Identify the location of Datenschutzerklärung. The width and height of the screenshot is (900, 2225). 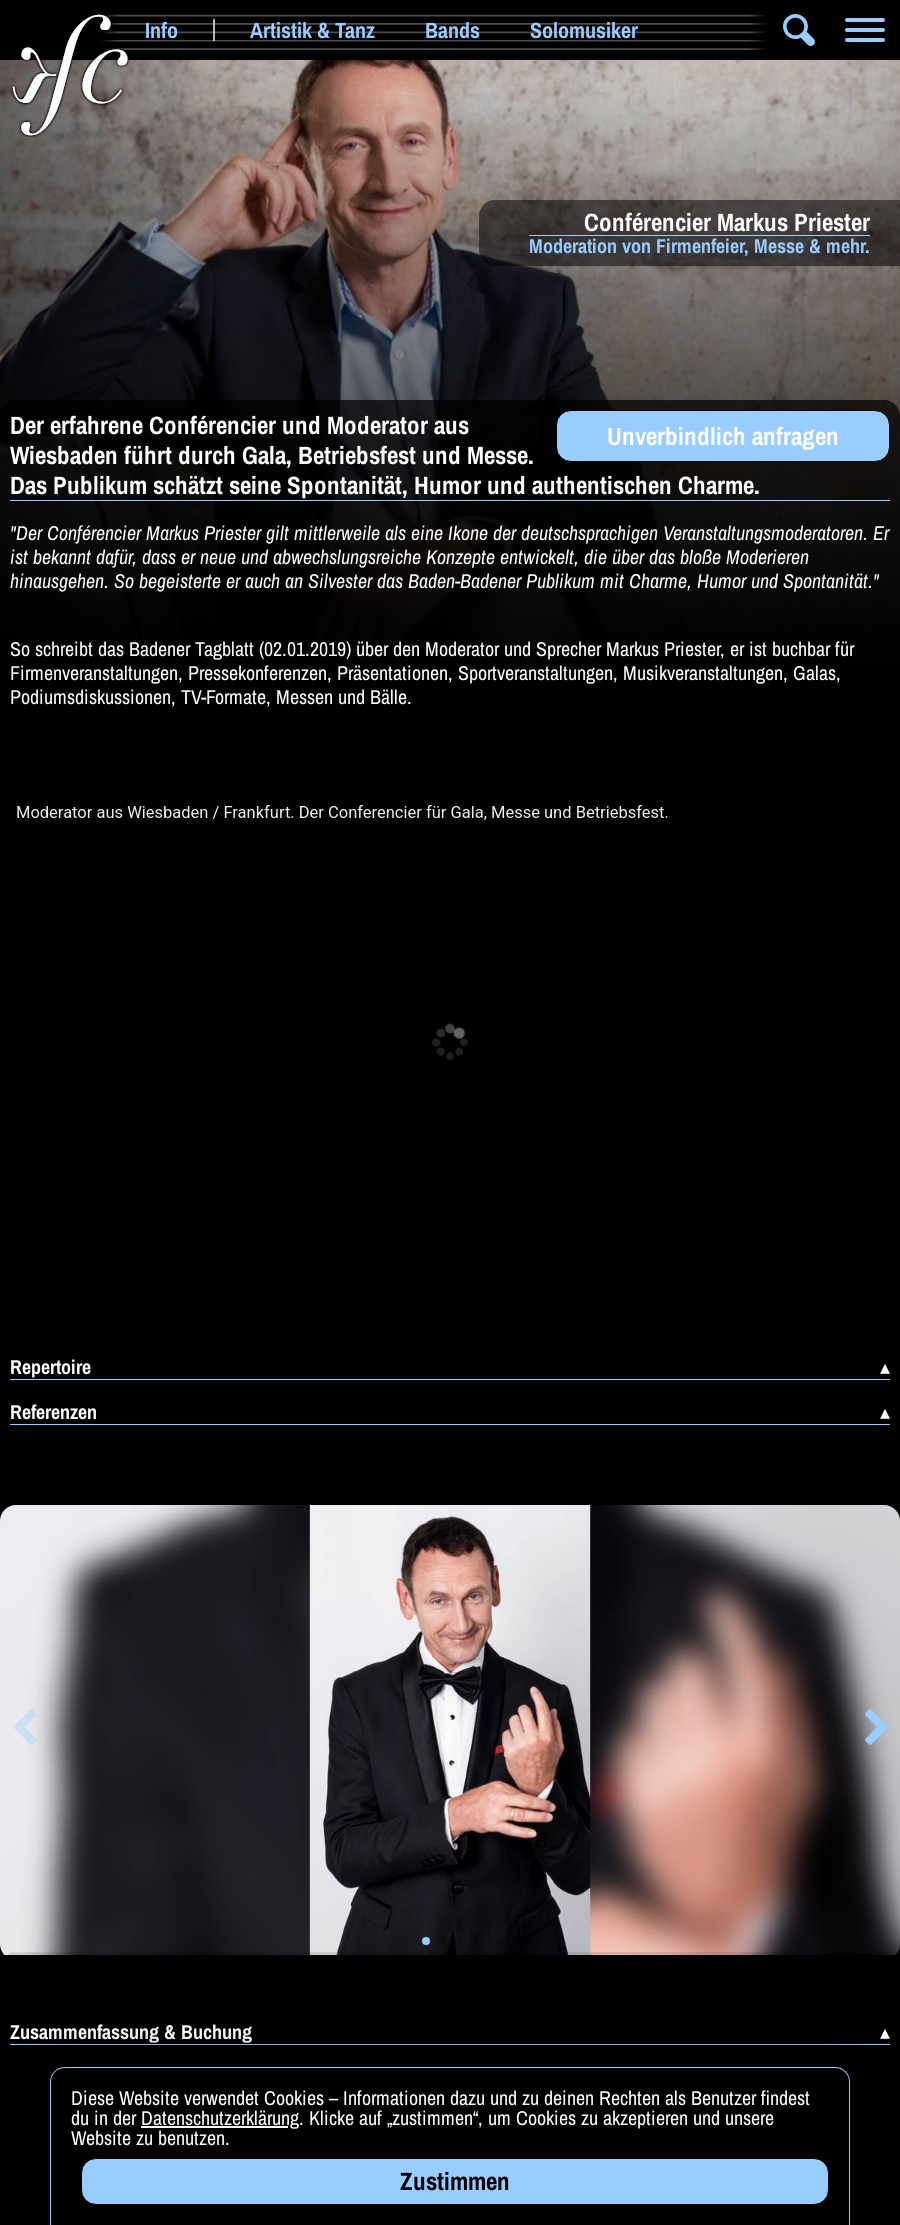
(220, 2117).